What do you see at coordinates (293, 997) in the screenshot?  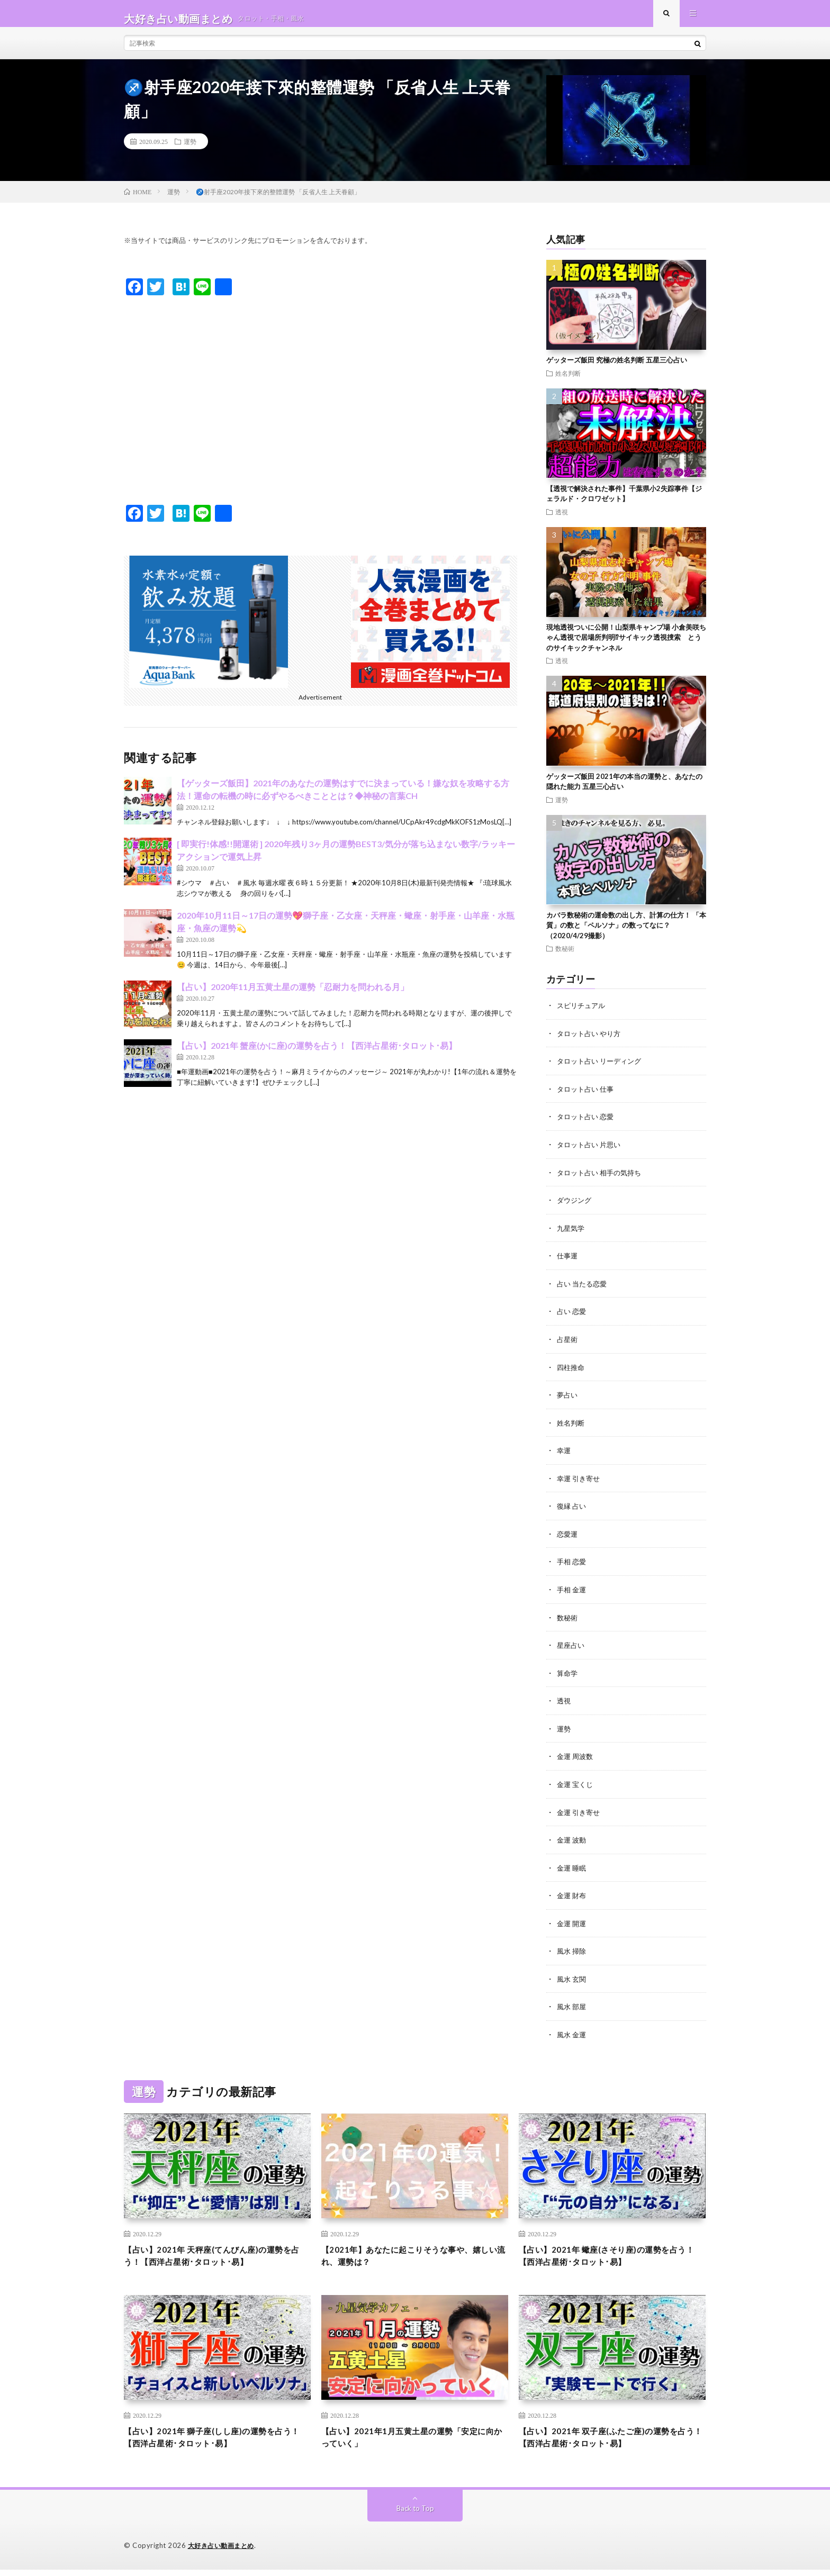 I see `【占い】2020年11月五黄土星の運勢「忍耐力を問われる月」` at bounding box center [293, 997].